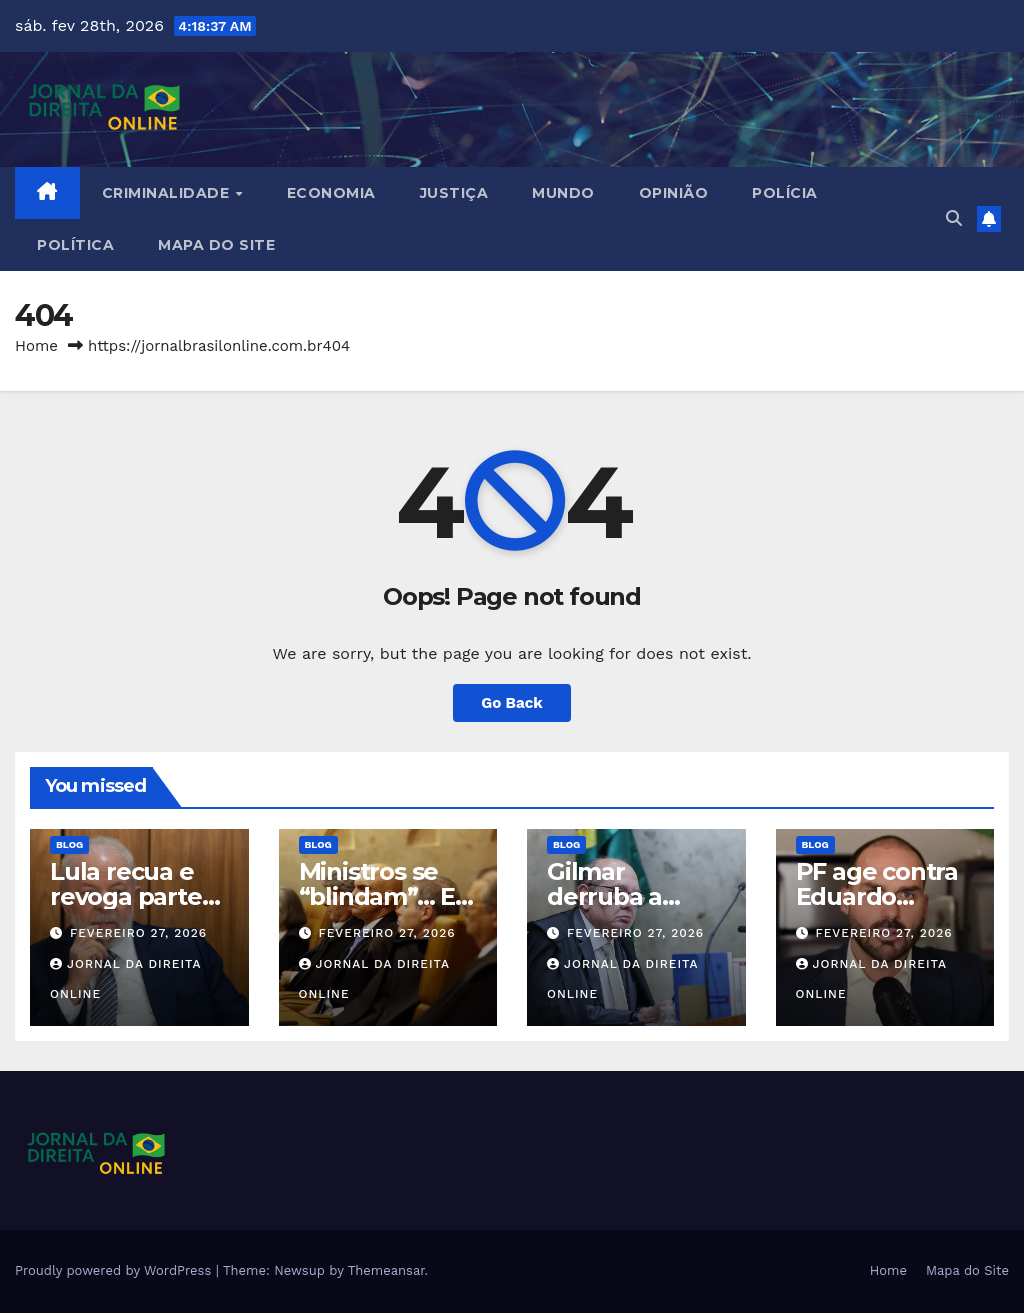  Describe the element at coordinates (115, 1270) in the screenshot. I see `Proudly powered by WordPress` at that location.